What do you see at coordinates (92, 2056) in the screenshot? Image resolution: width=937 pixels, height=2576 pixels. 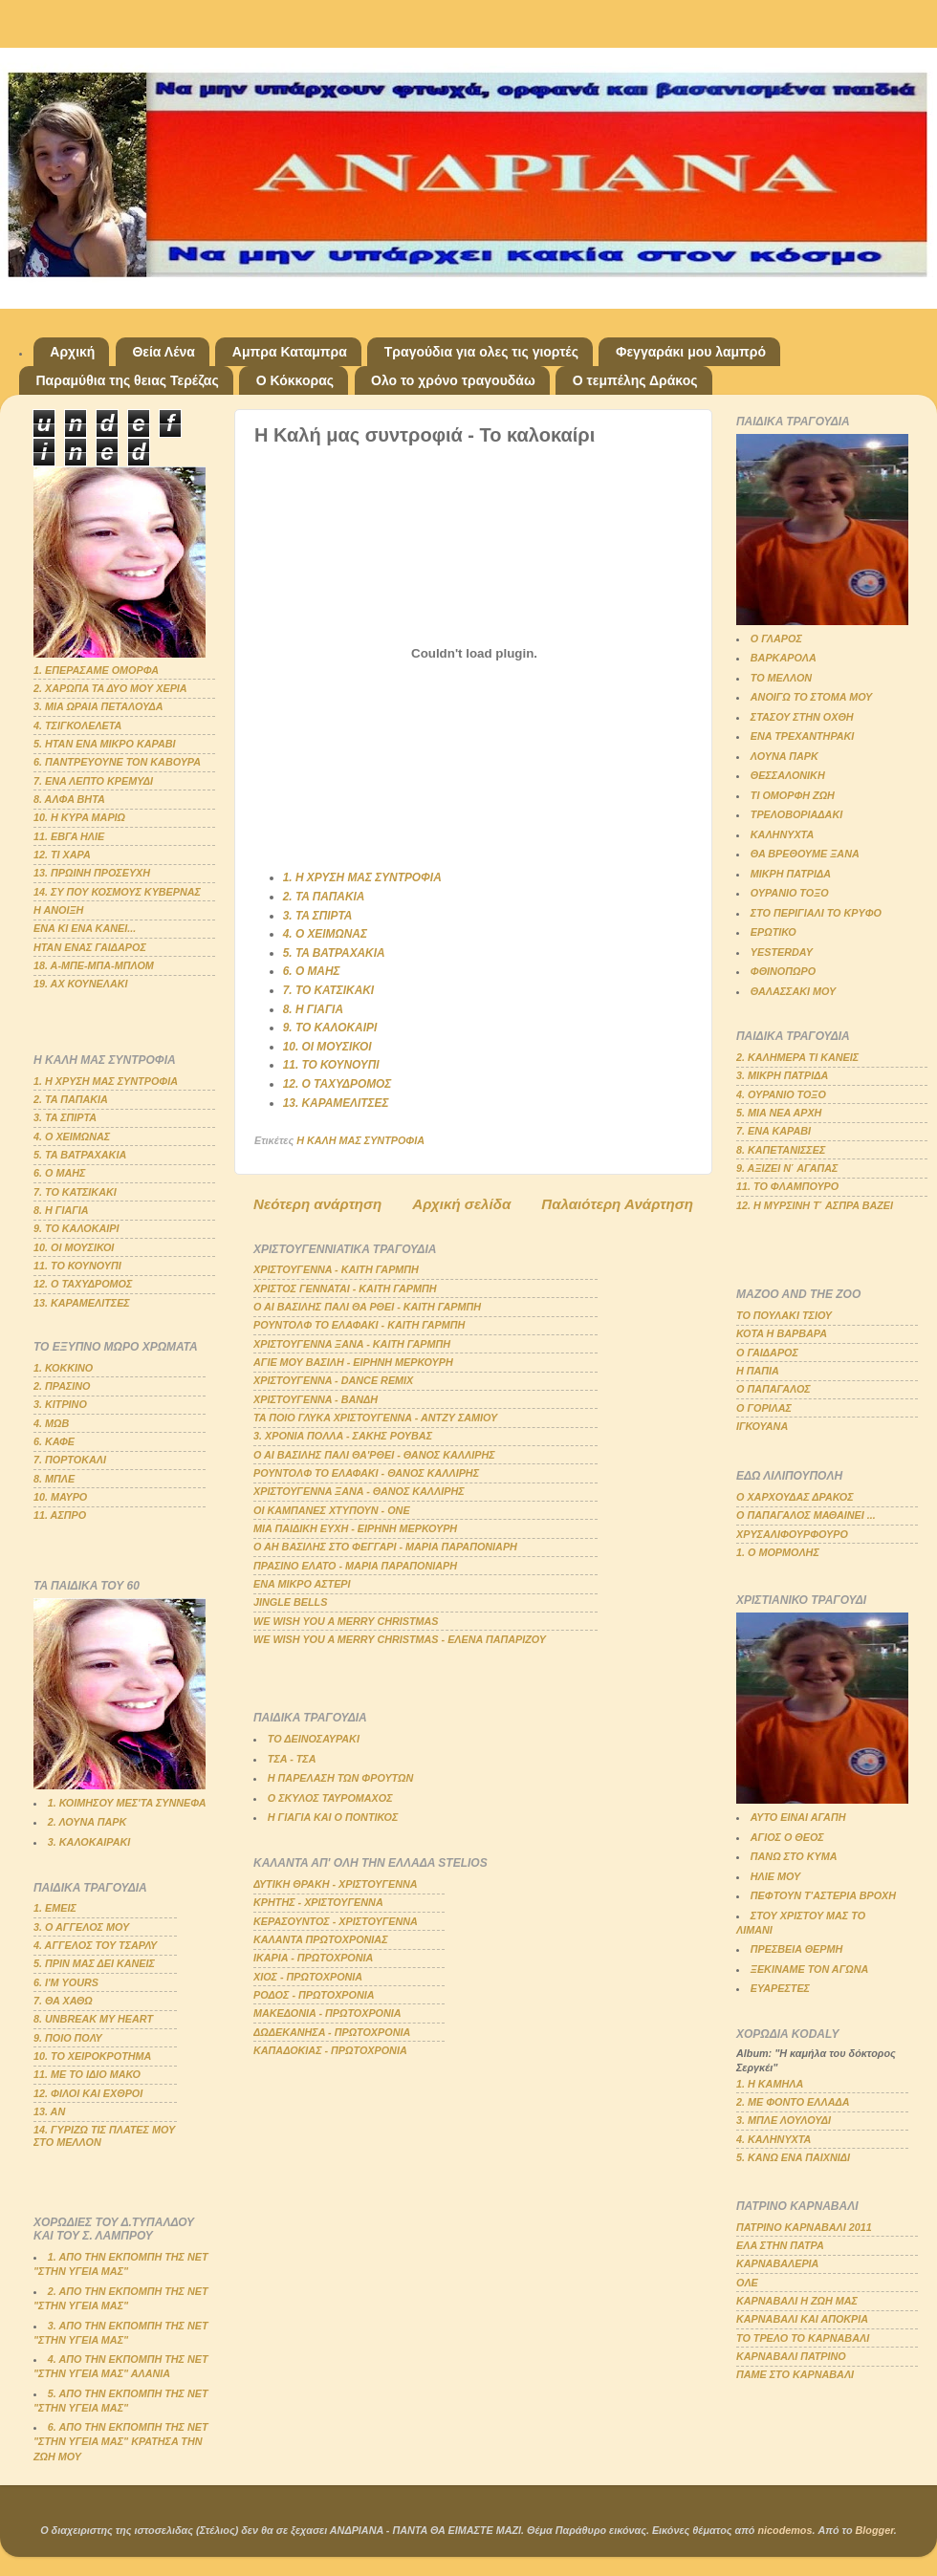 I see `10. ΤΟ ΧΕΙΡΟΚΡΟΤΗΜΑ` at bounding box center [92, 2056].